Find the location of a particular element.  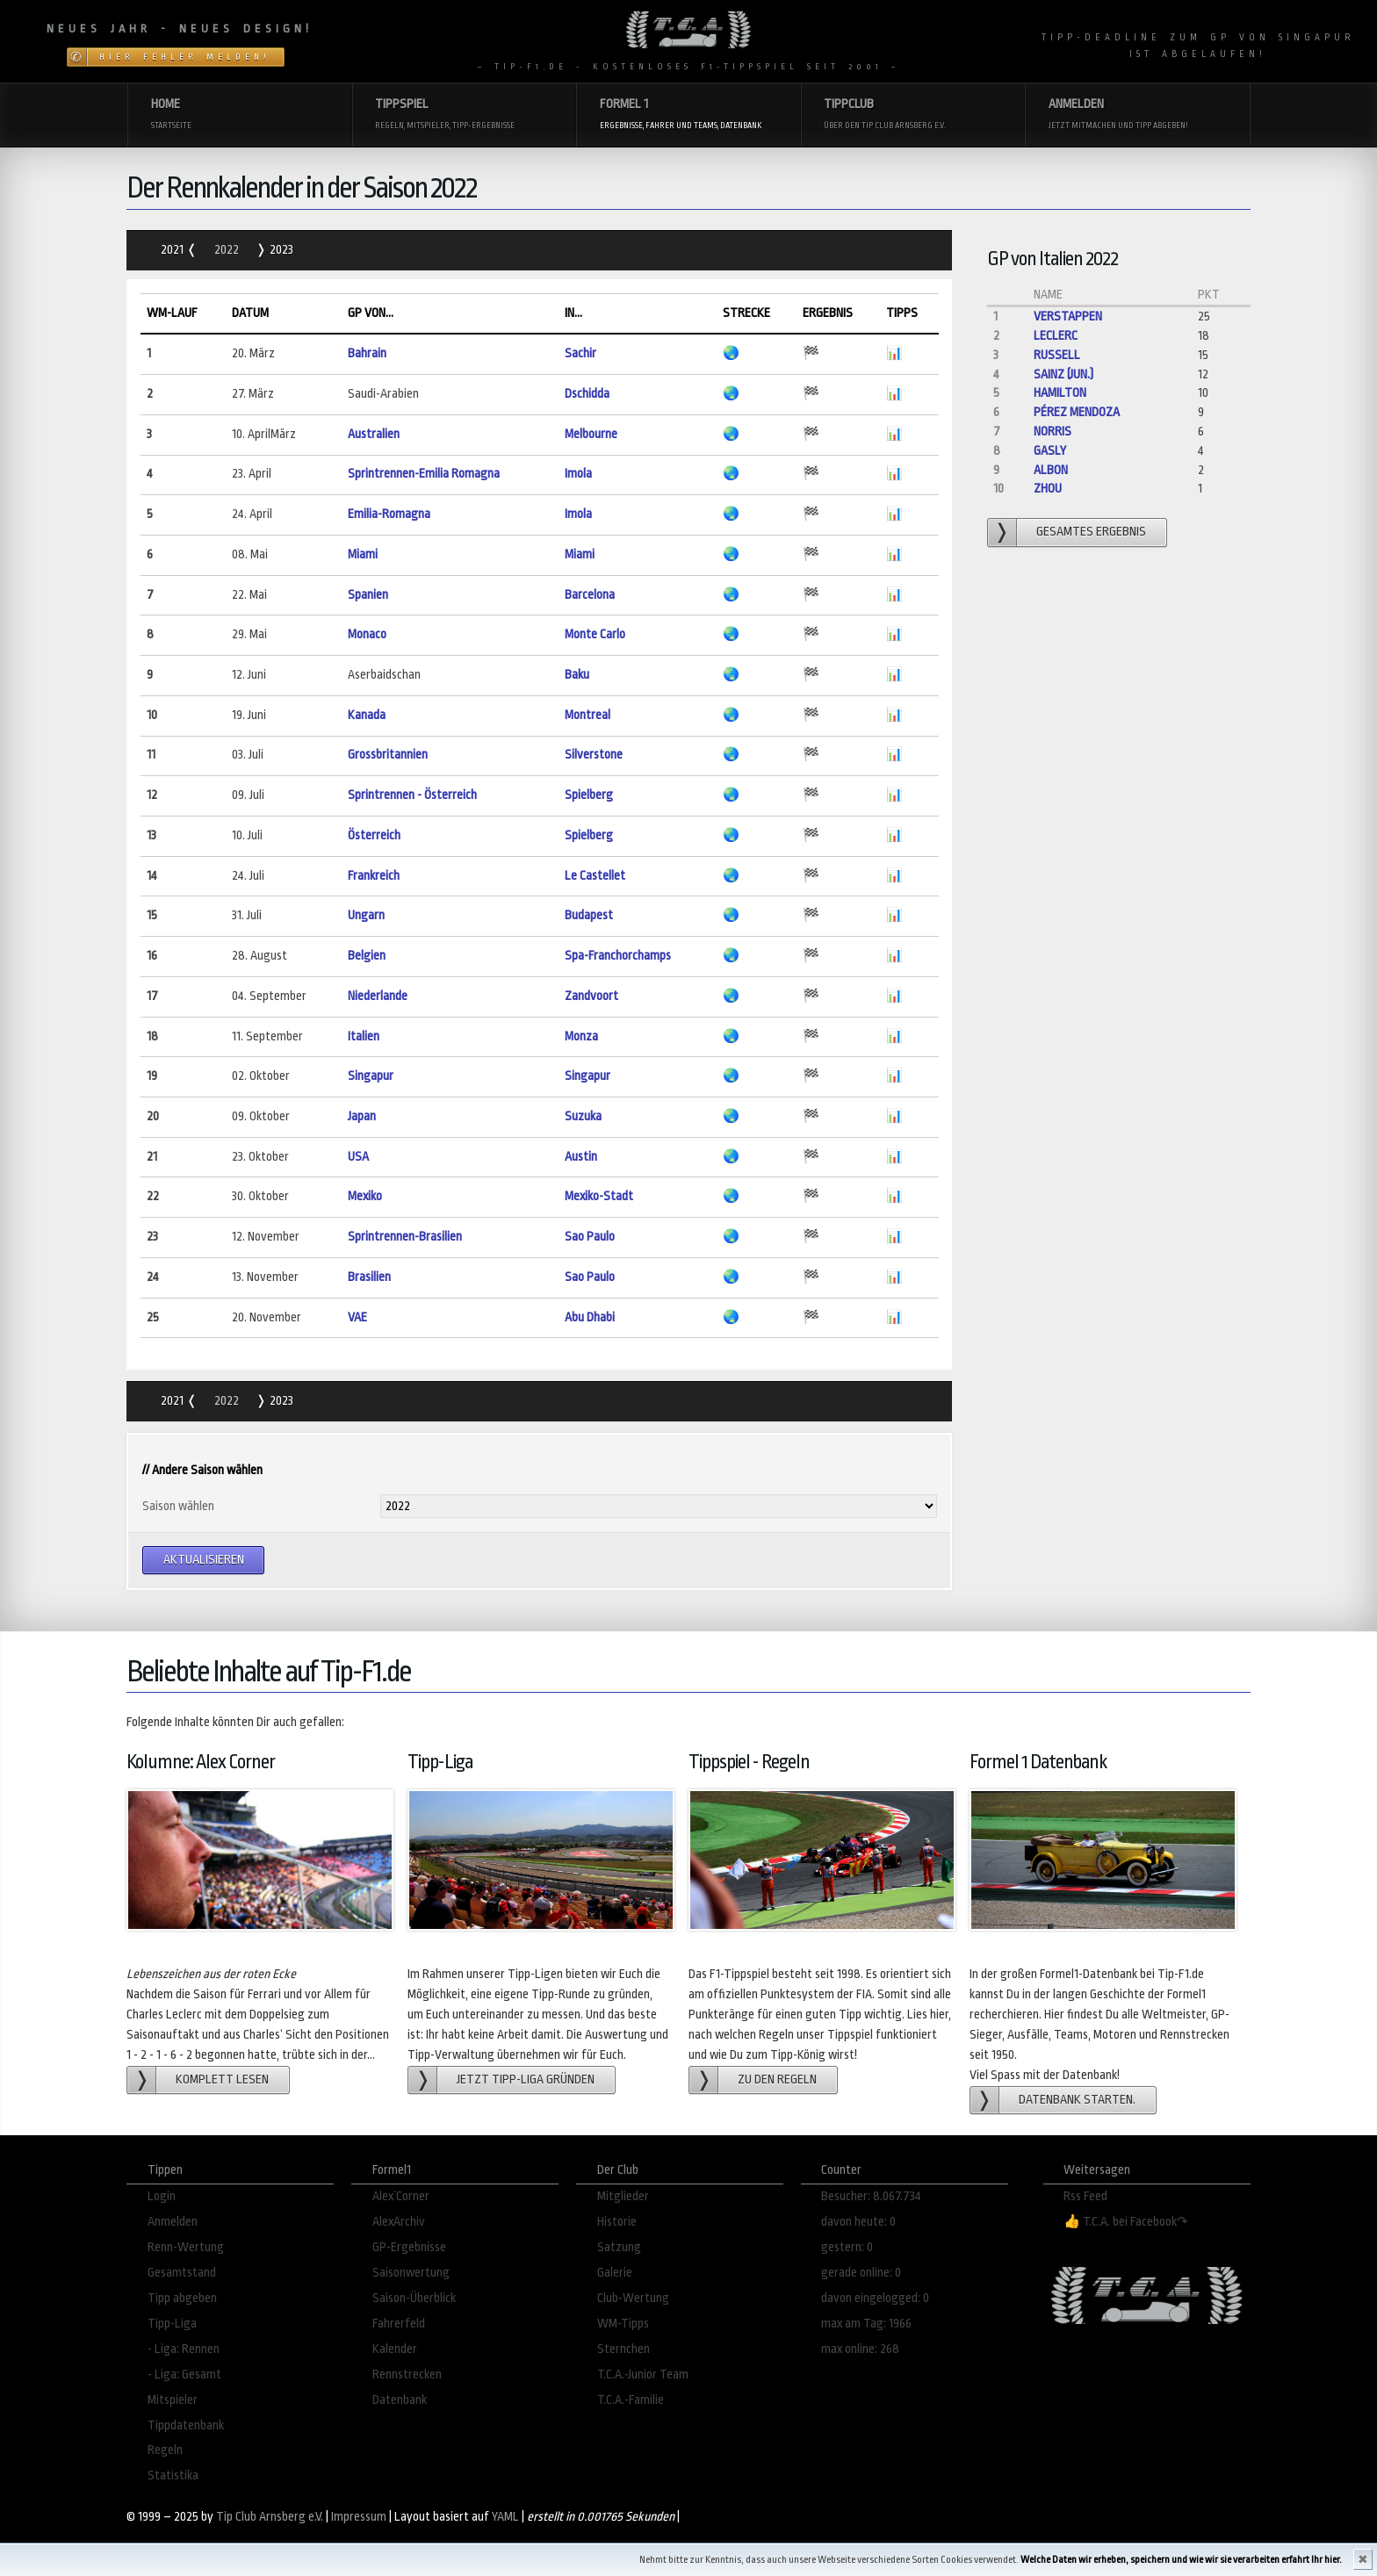

Leclerc is located at coordinates (1056, 335).